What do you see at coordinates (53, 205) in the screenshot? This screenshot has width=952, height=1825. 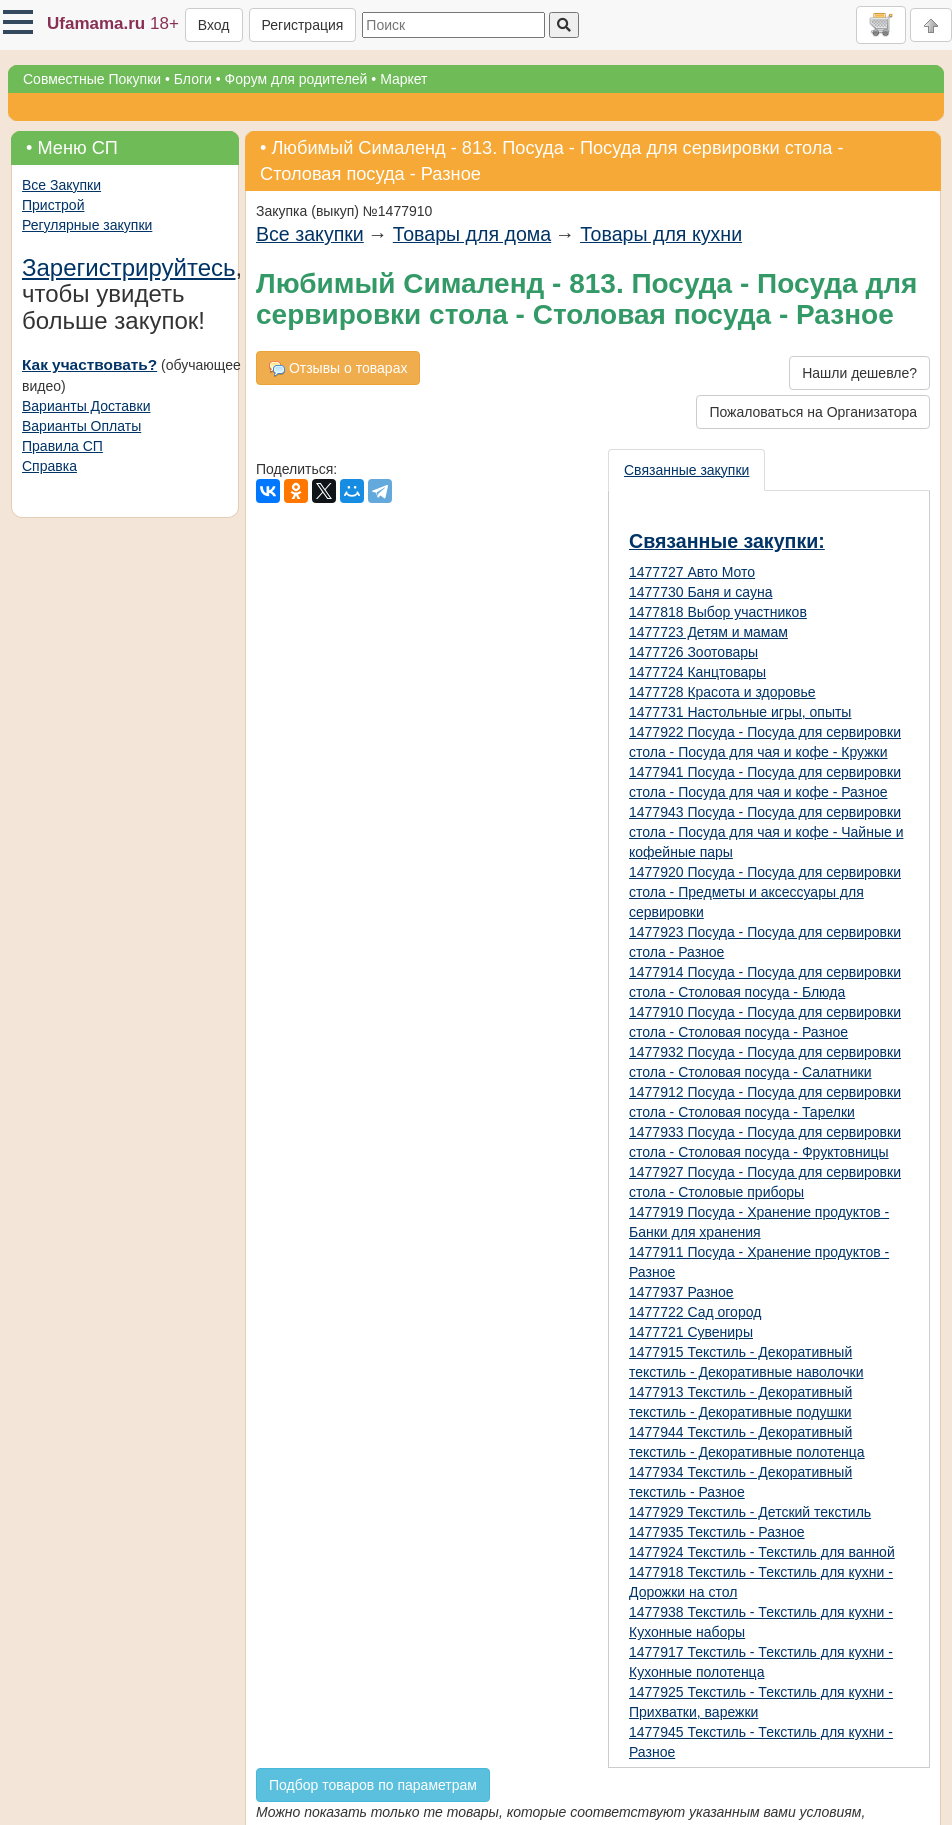 I see `Пристрой` at bounding box center [53, 205].